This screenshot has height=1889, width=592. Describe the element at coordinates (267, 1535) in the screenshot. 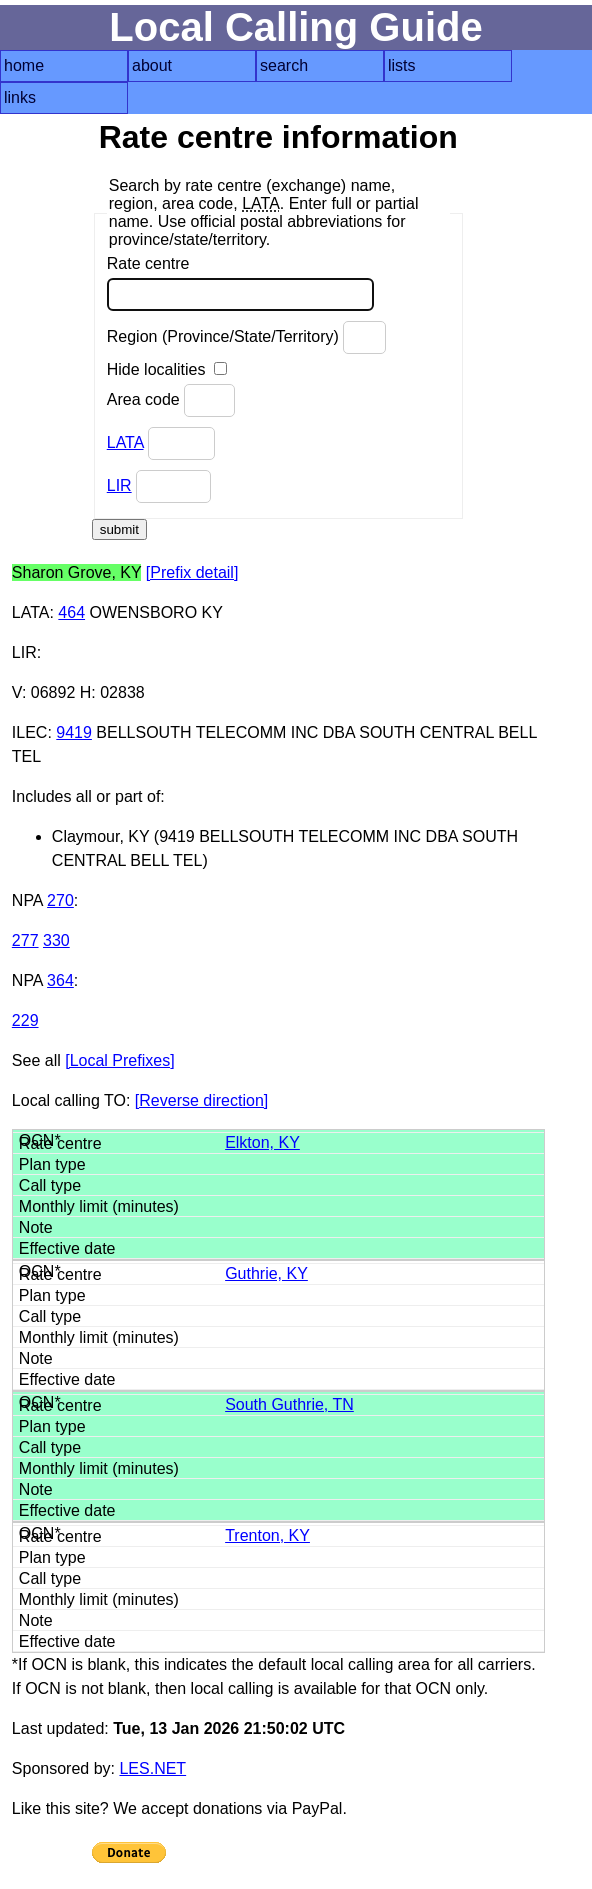

I see `Trenton, KY` at that location.